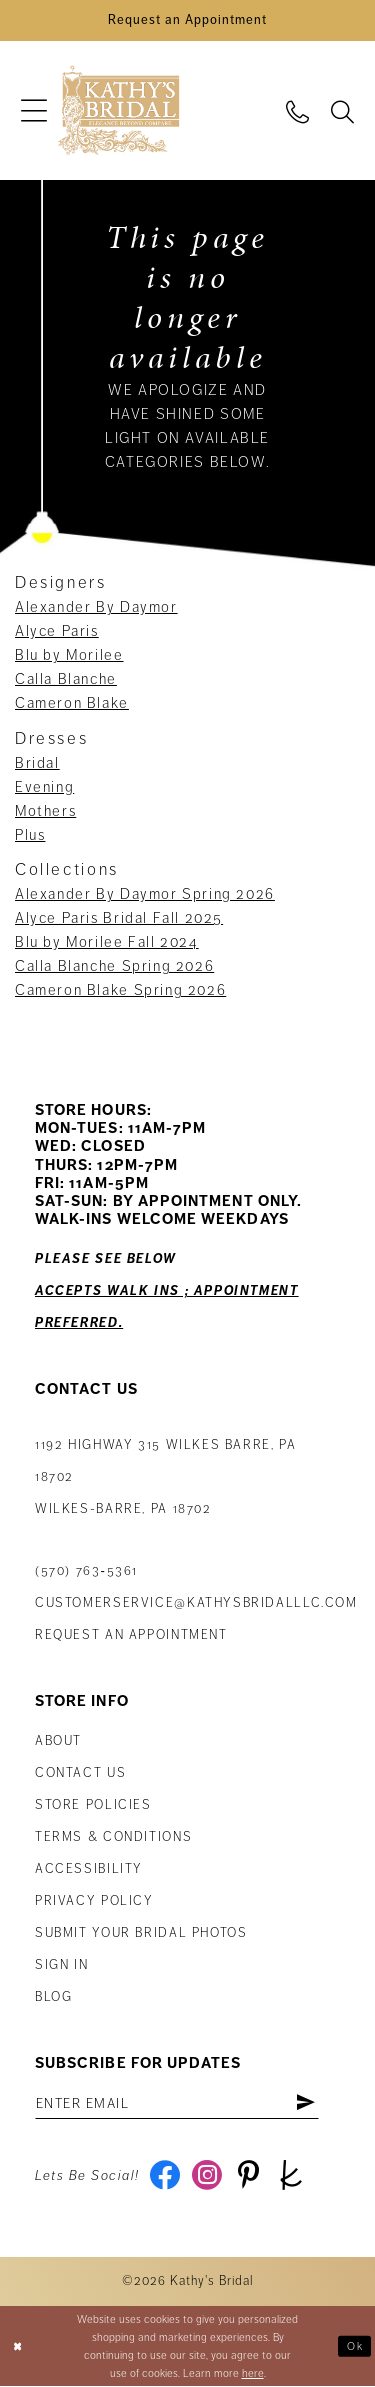  What do you see at coordinates (53, 1998) in the screenshot?
I see `Blog` at bounding box center [53, 1998].